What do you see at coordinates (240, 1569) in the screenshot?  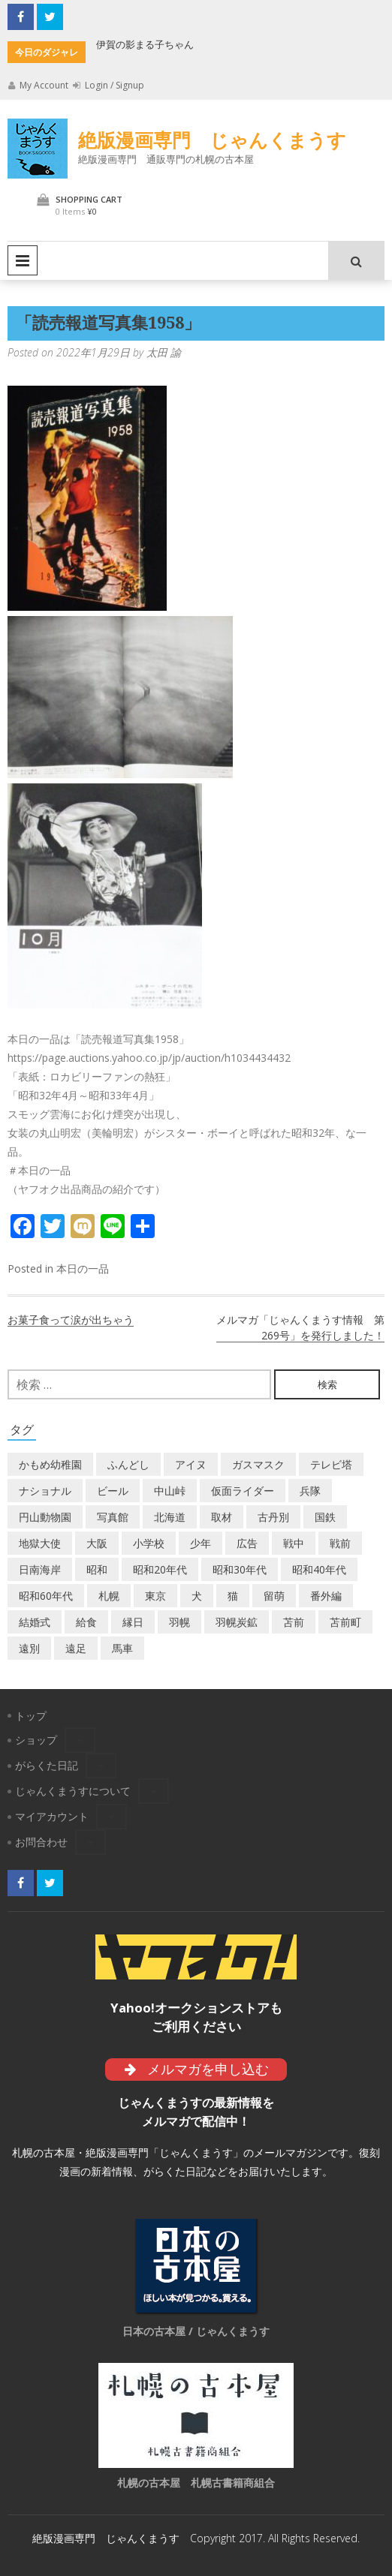 I see `昭和30年代 [昭和30年代 (22個の項目)]` at bounding box center [240, 1569].